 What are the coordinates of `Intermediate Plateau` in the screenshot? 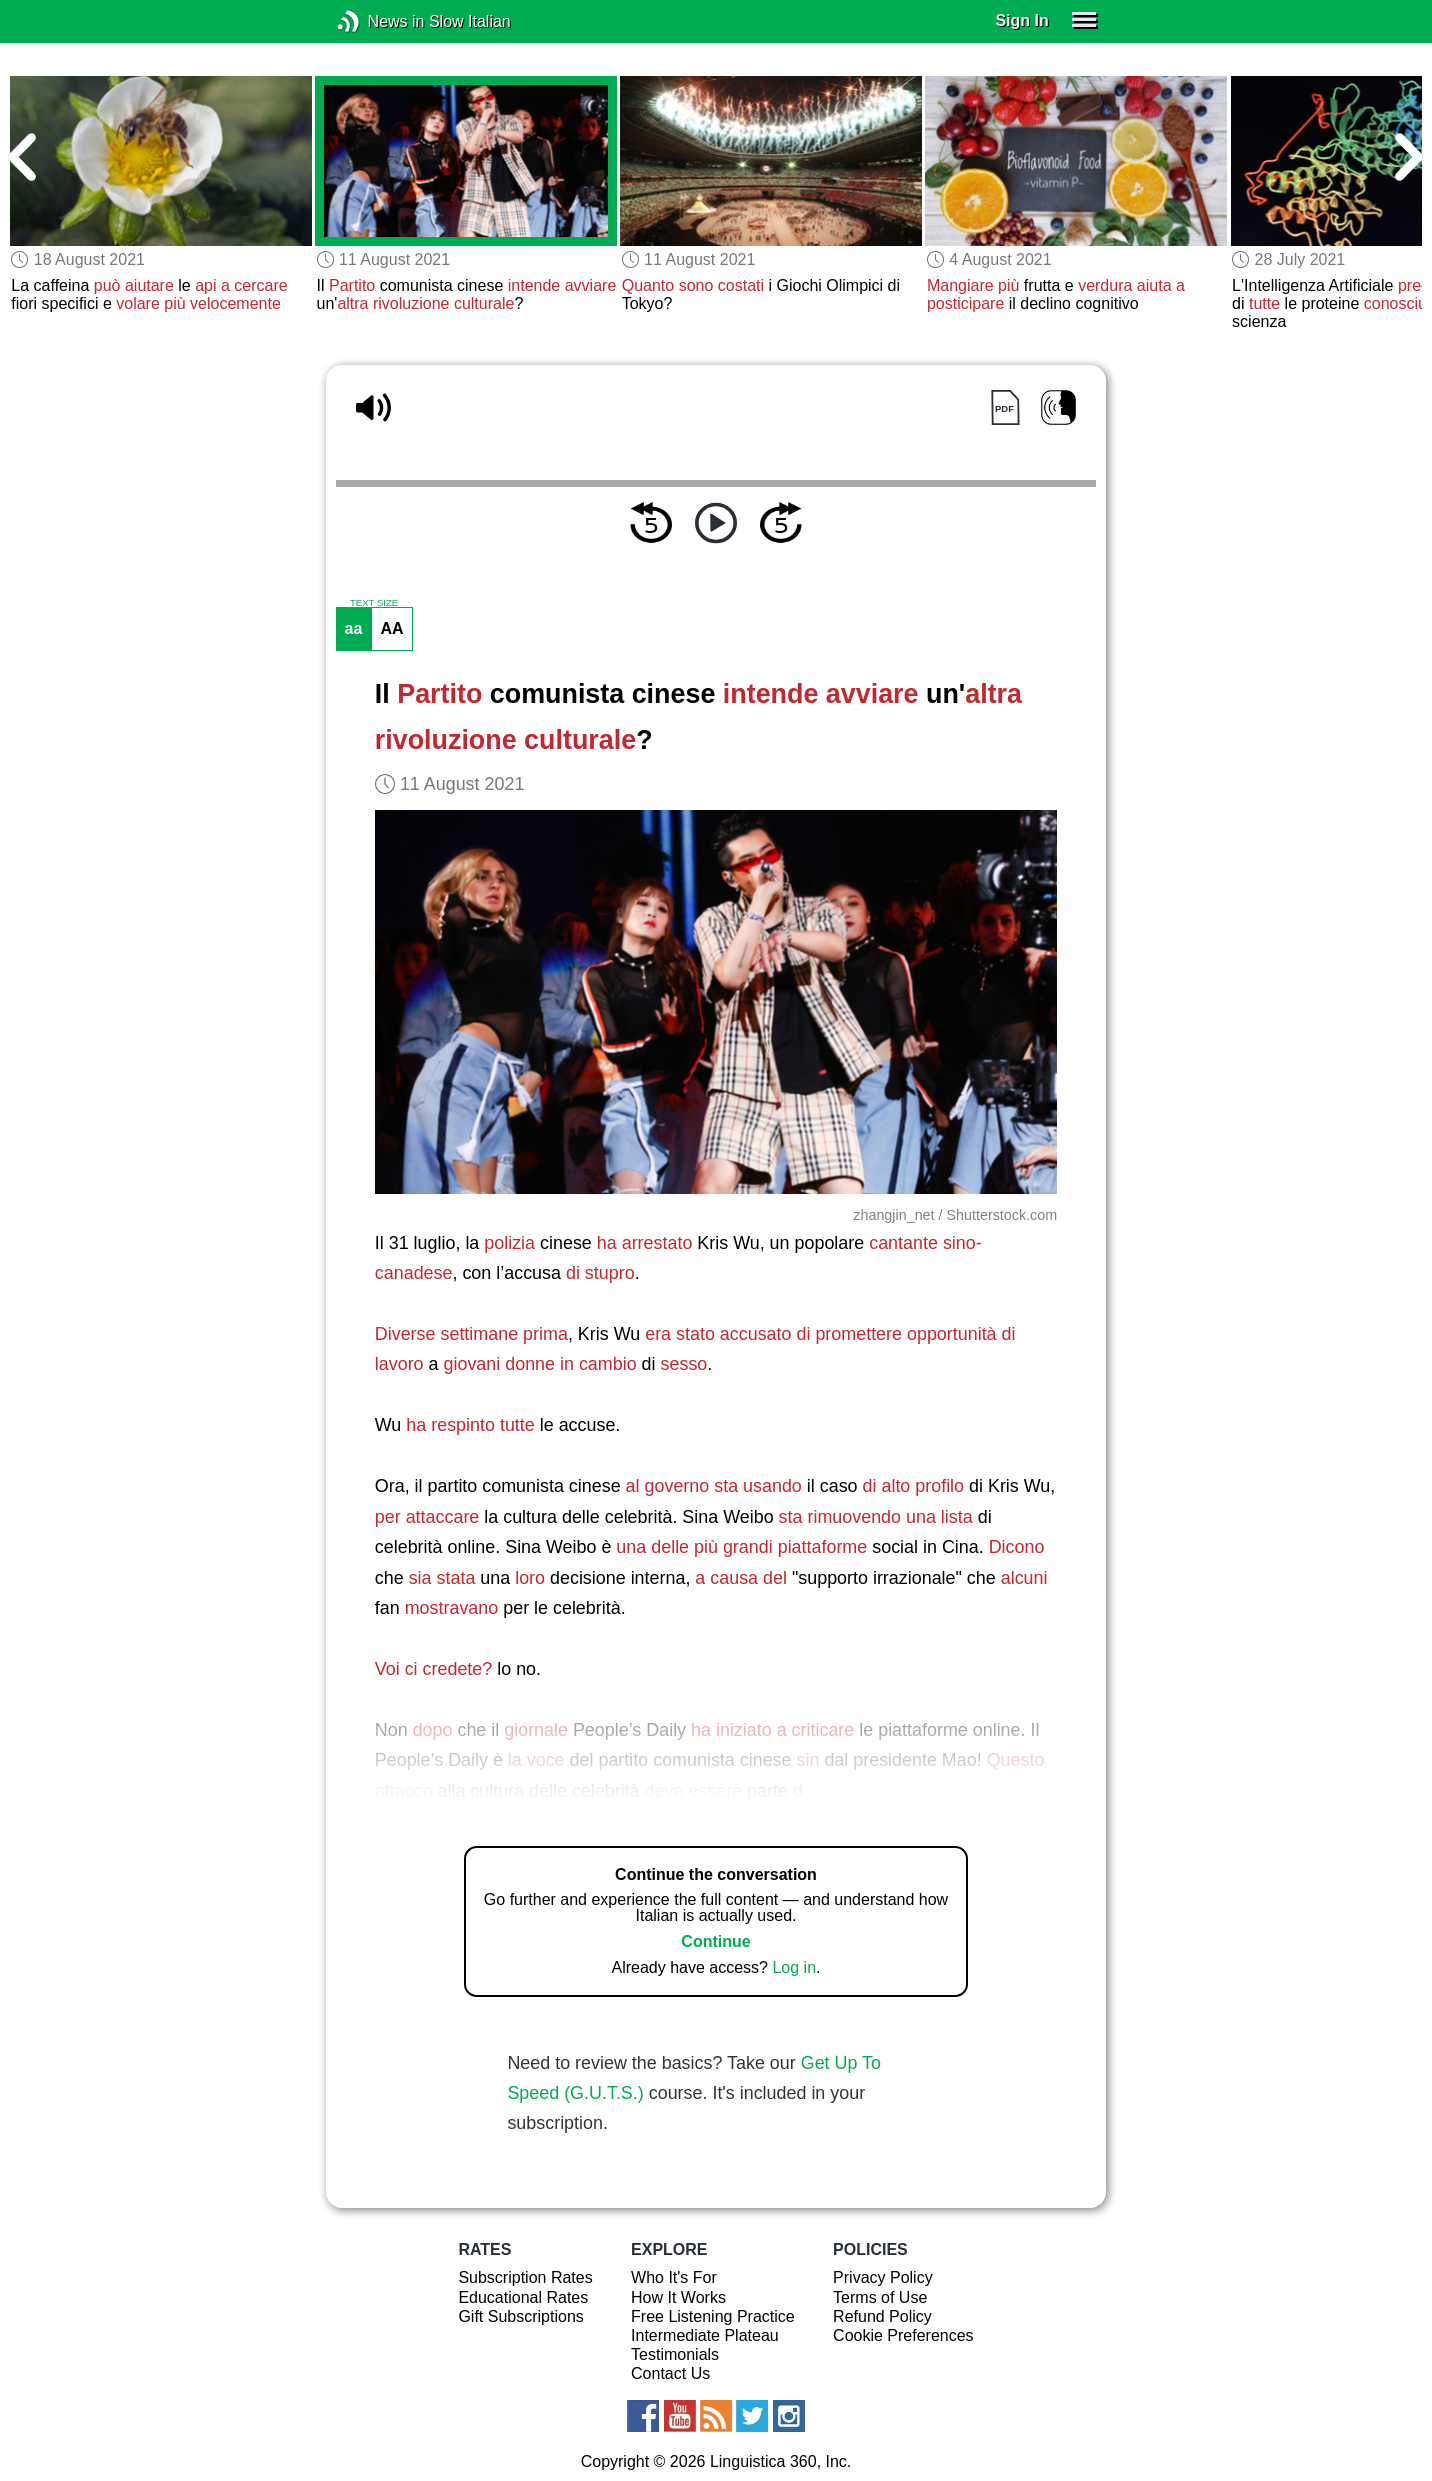 It's located at (705, 2335).